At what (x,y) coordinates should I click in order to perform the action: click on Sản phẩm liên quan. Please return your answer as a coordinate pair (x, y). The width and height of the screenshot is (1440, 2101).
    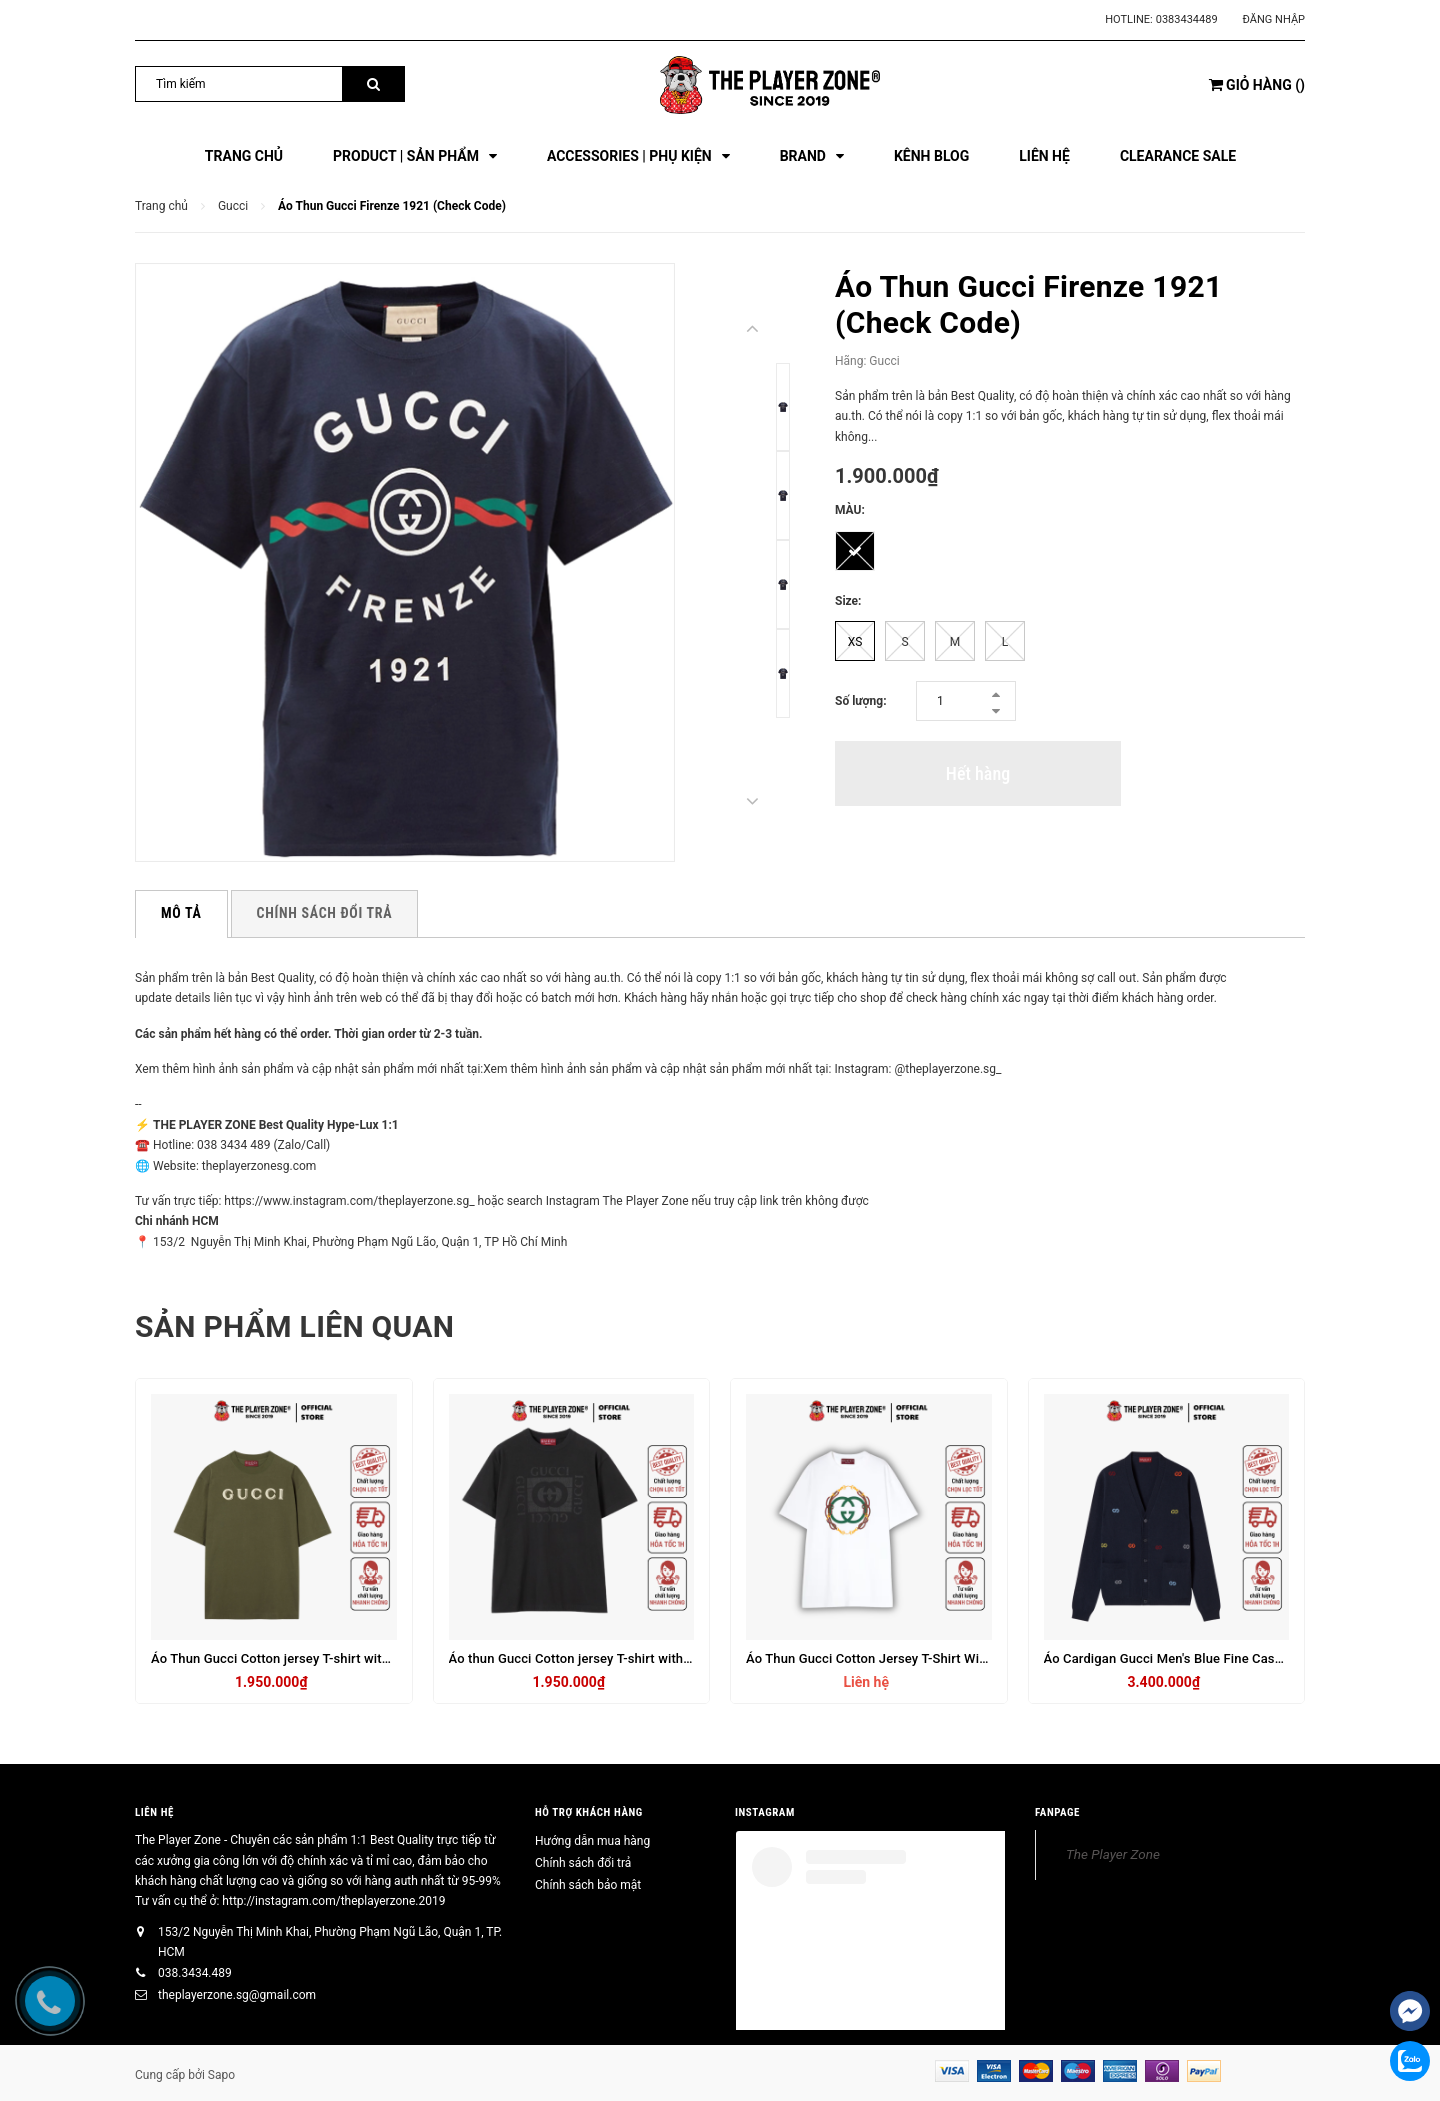
    Looking at the image, I should click on (294, 1326).